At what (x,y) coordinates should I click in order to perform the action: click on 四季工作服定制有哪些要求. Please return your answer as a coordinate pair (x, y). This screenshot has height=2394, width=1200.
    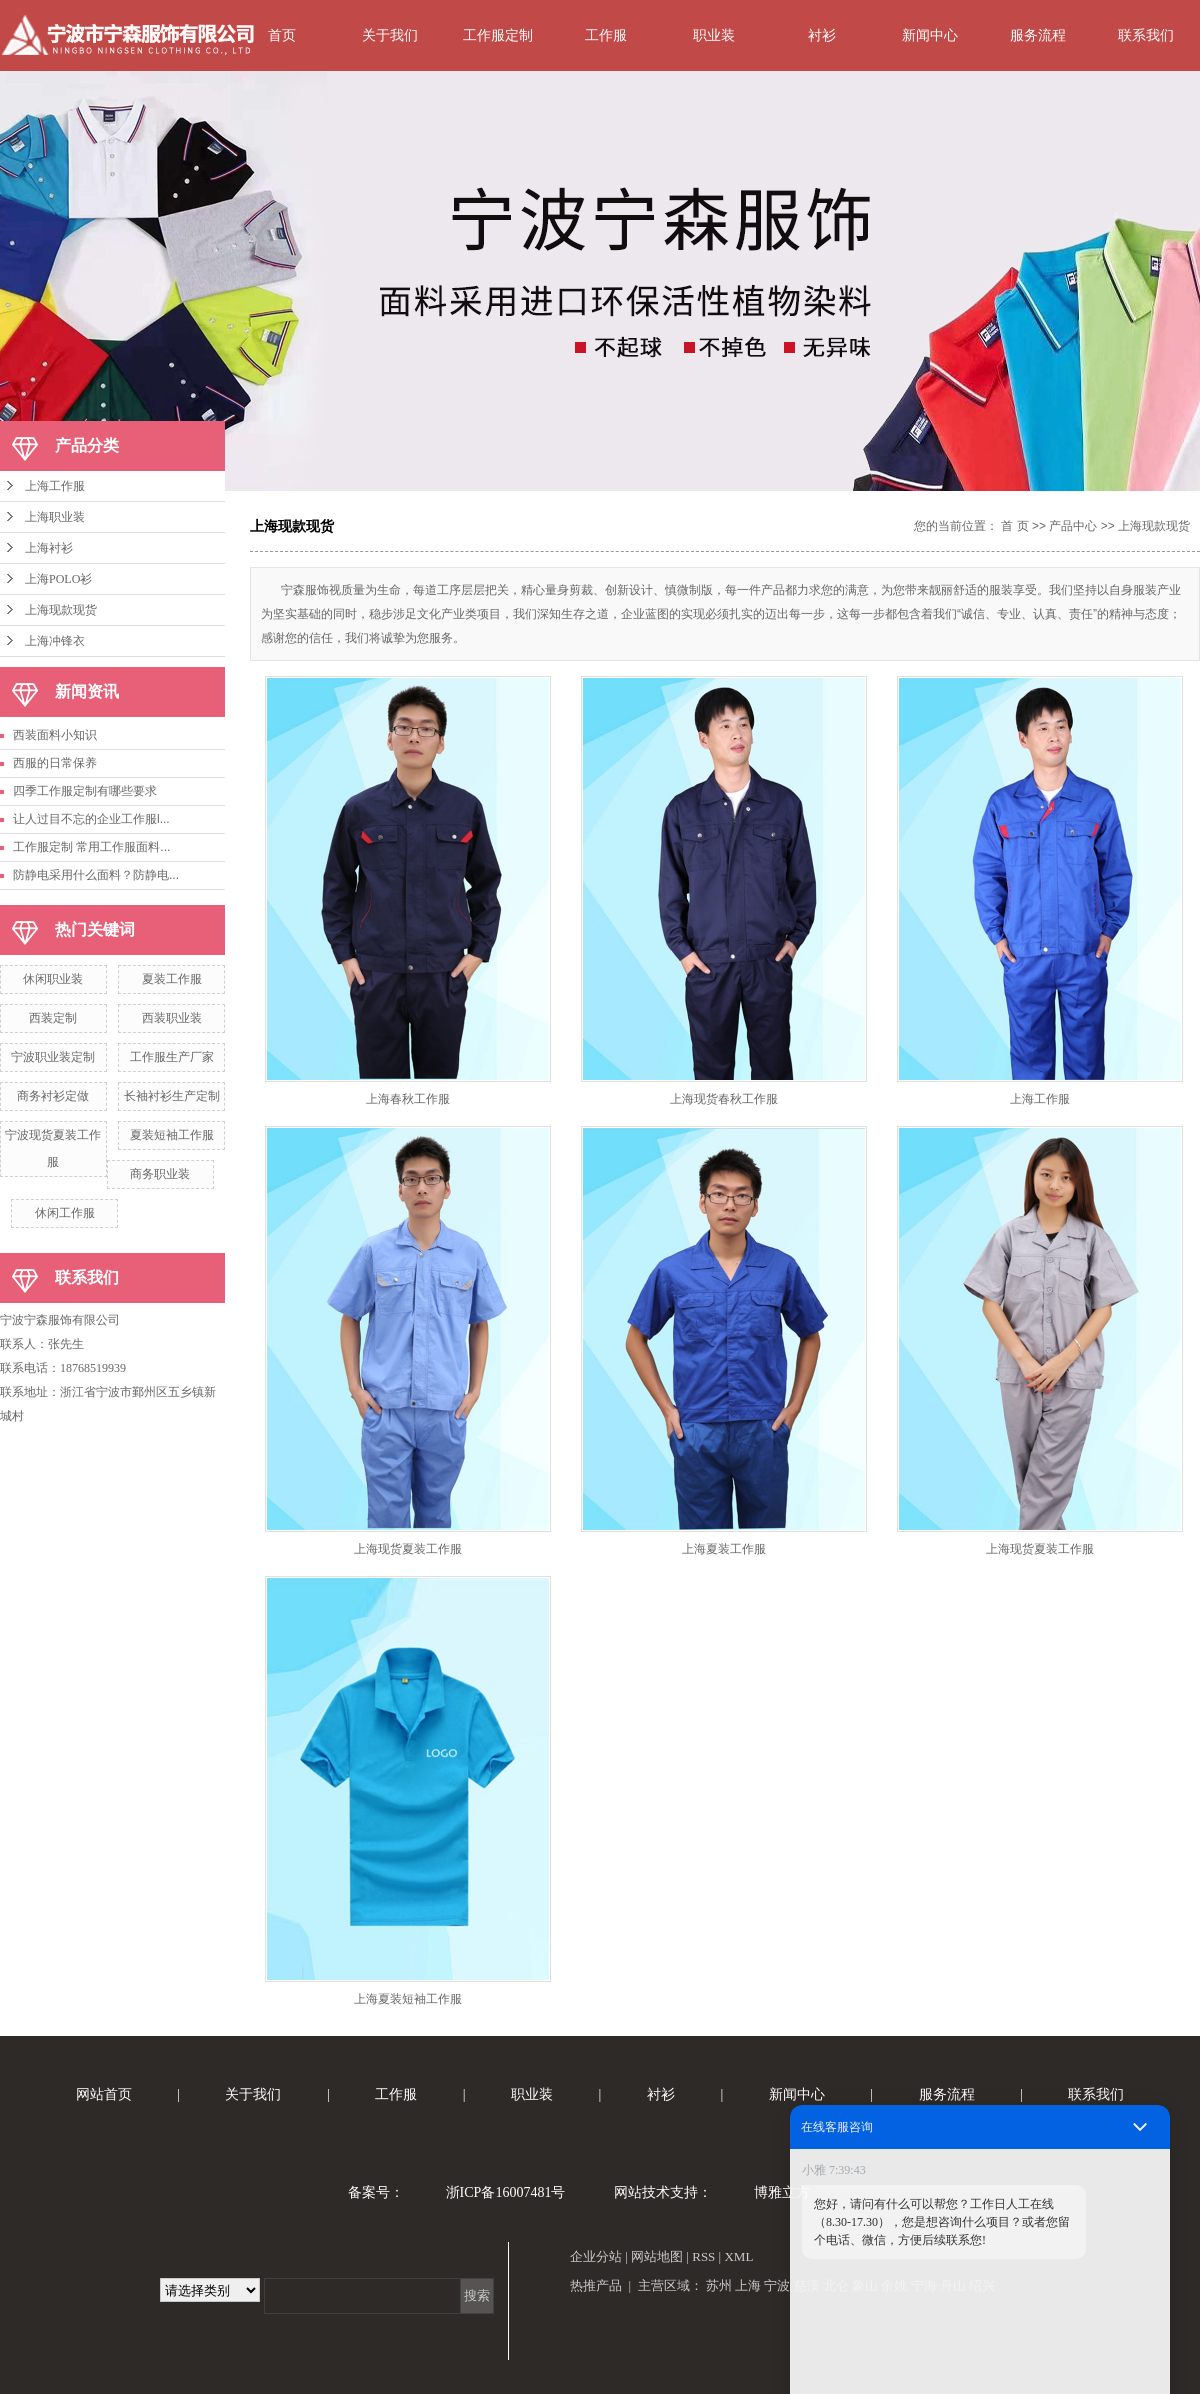
    Looking at the image, I should click on (85, 791).